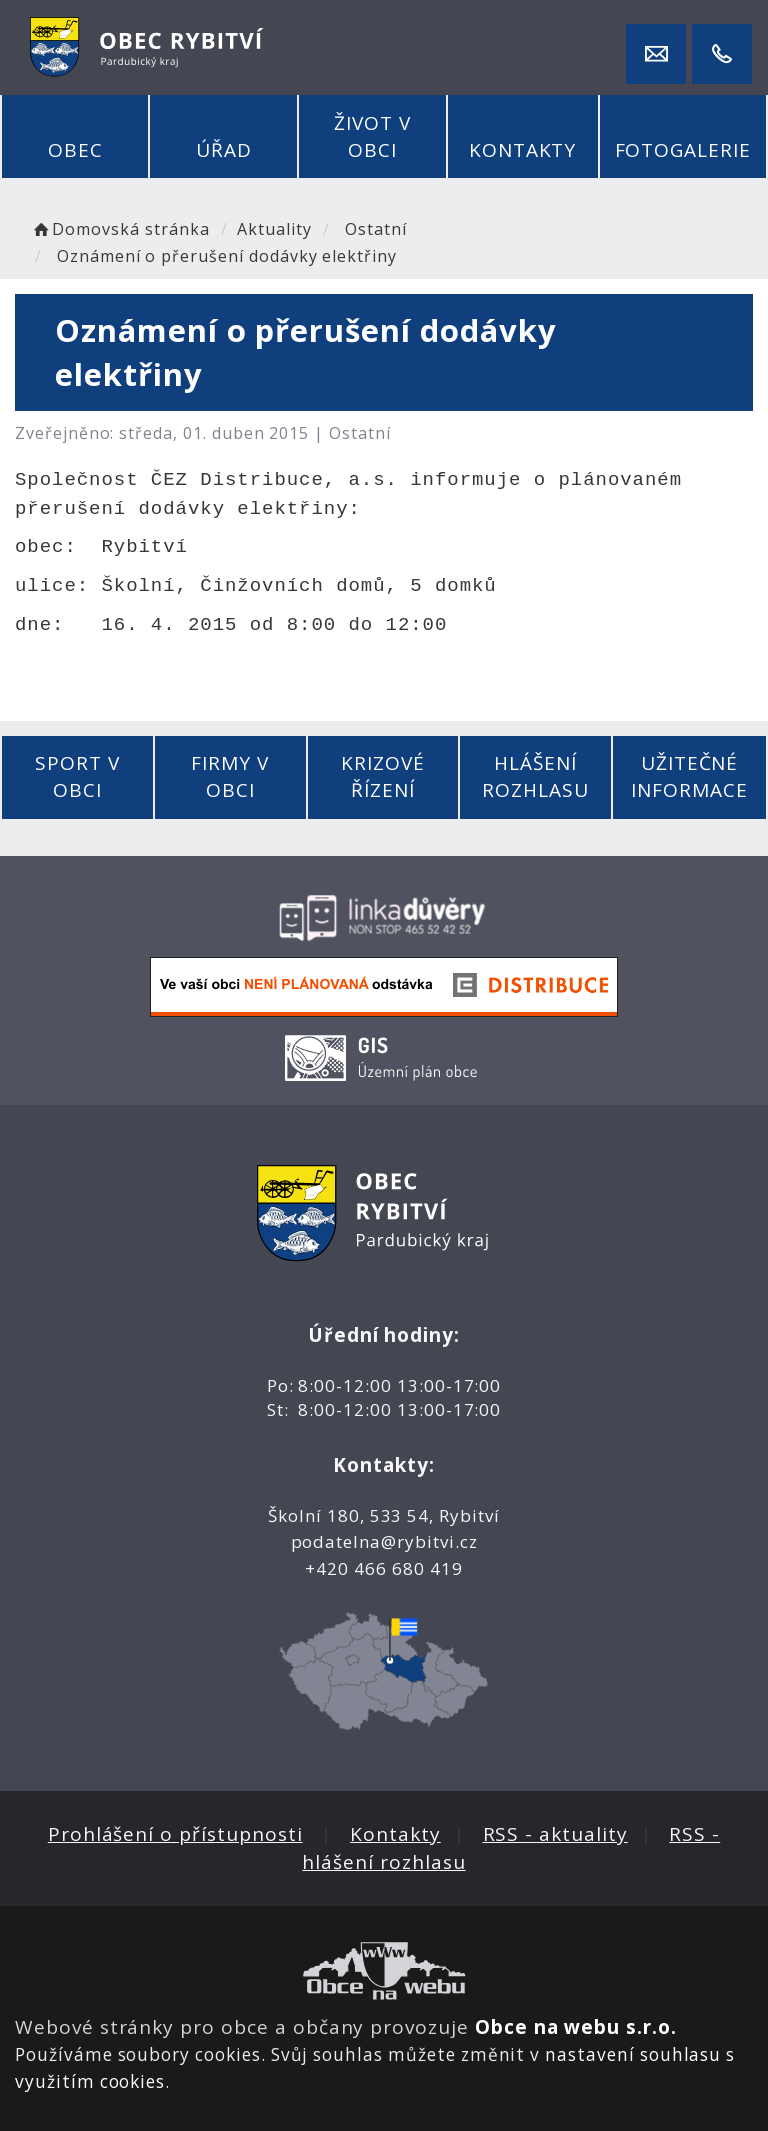 Image resolution: width=768 pixels, height=2131 pixels. What do you see at coordinates (683, 150) in the screenshot?
I see `Fotogalerie` at bounding box center [683, 150].